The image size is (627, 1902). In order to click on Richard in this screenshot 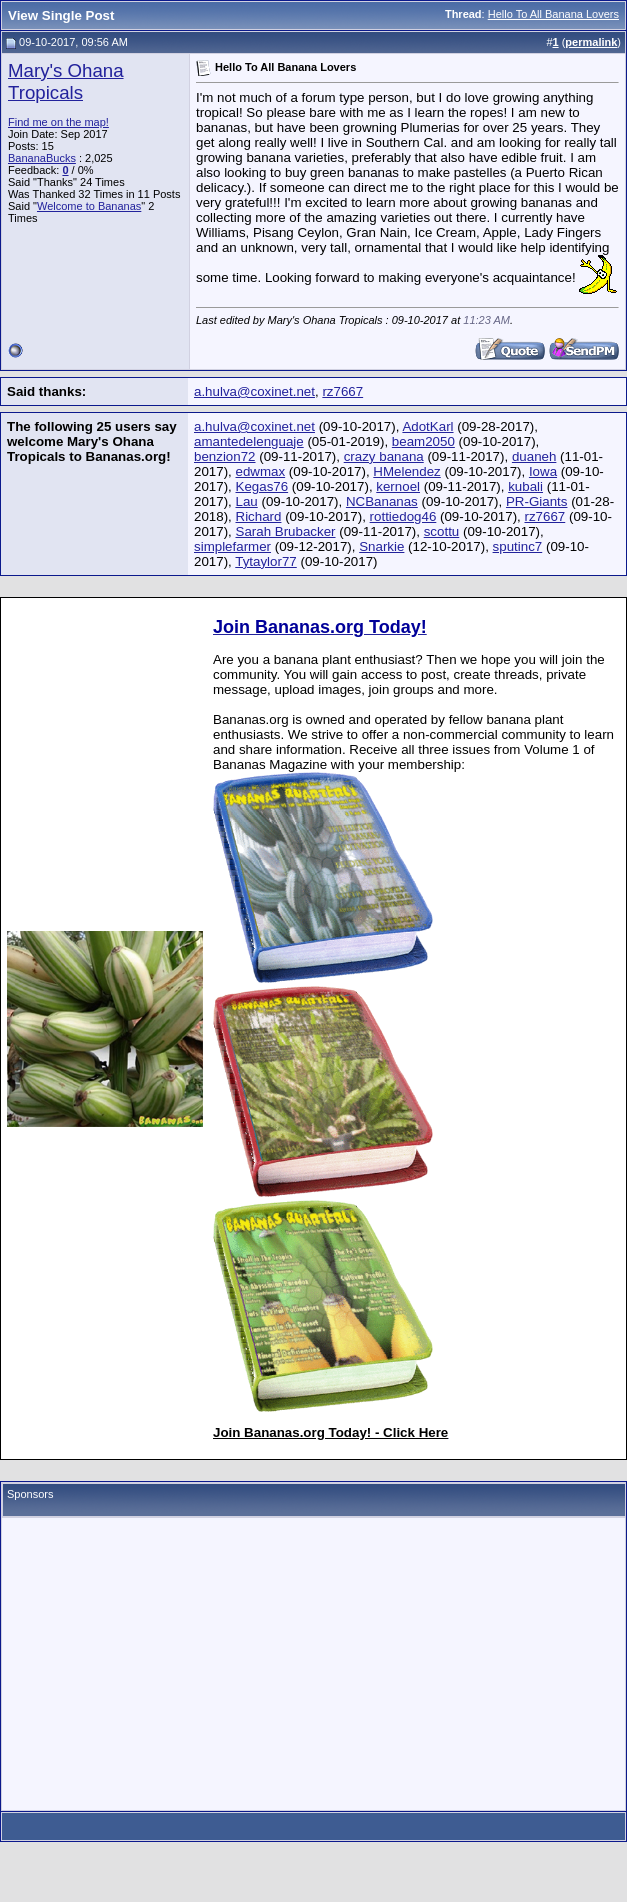, I will do `click(259, 516)`.